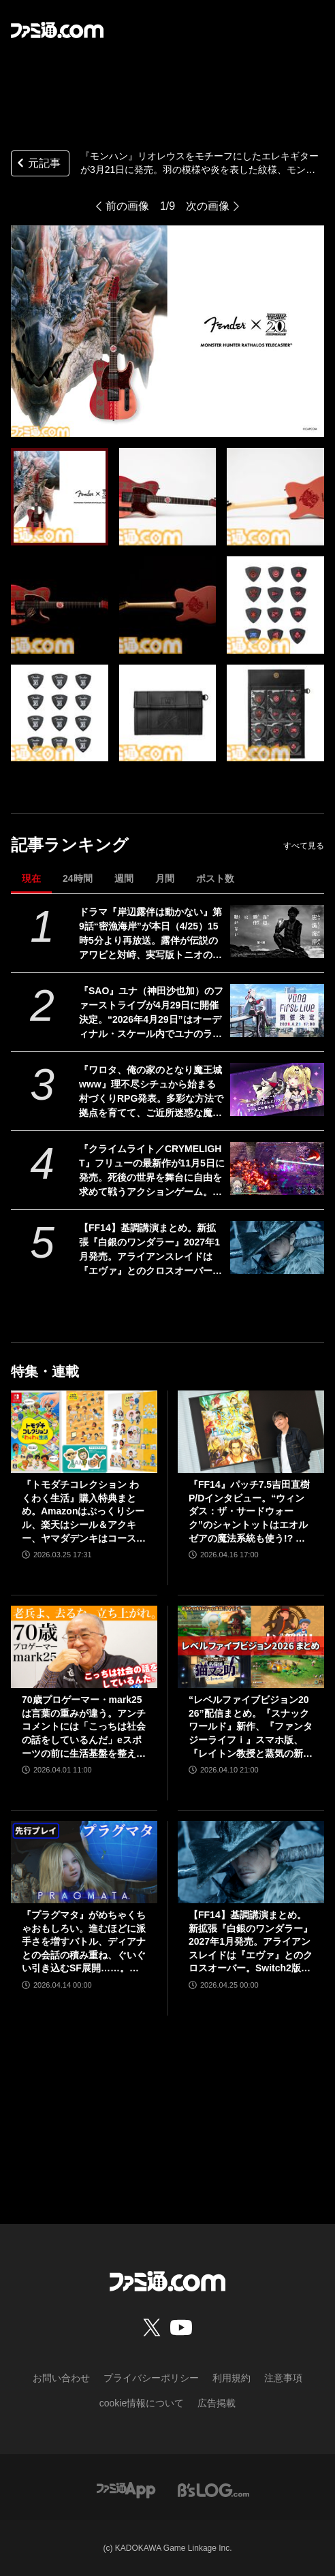 The width and height of the screenshot is (335, 2576). I want to click on [70歳プロゲーマー・mark25は言葉の重みが違う。アンチコメントには「こっちは社会の話をしているんだ」eスポーツの前に生活基盤を整えて生涯現役ゲーミング【老兵よ、去るな。立ち上がれ】], so click(84, 1647).